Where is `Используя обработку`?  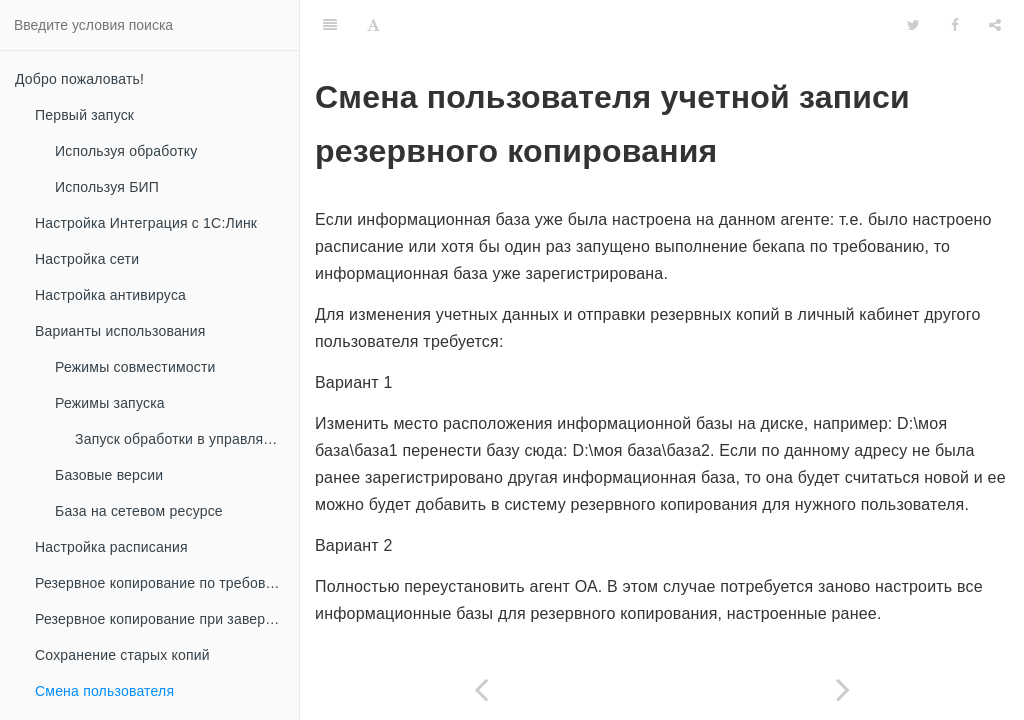 Используя обработку is located at coordinates (126, 151).